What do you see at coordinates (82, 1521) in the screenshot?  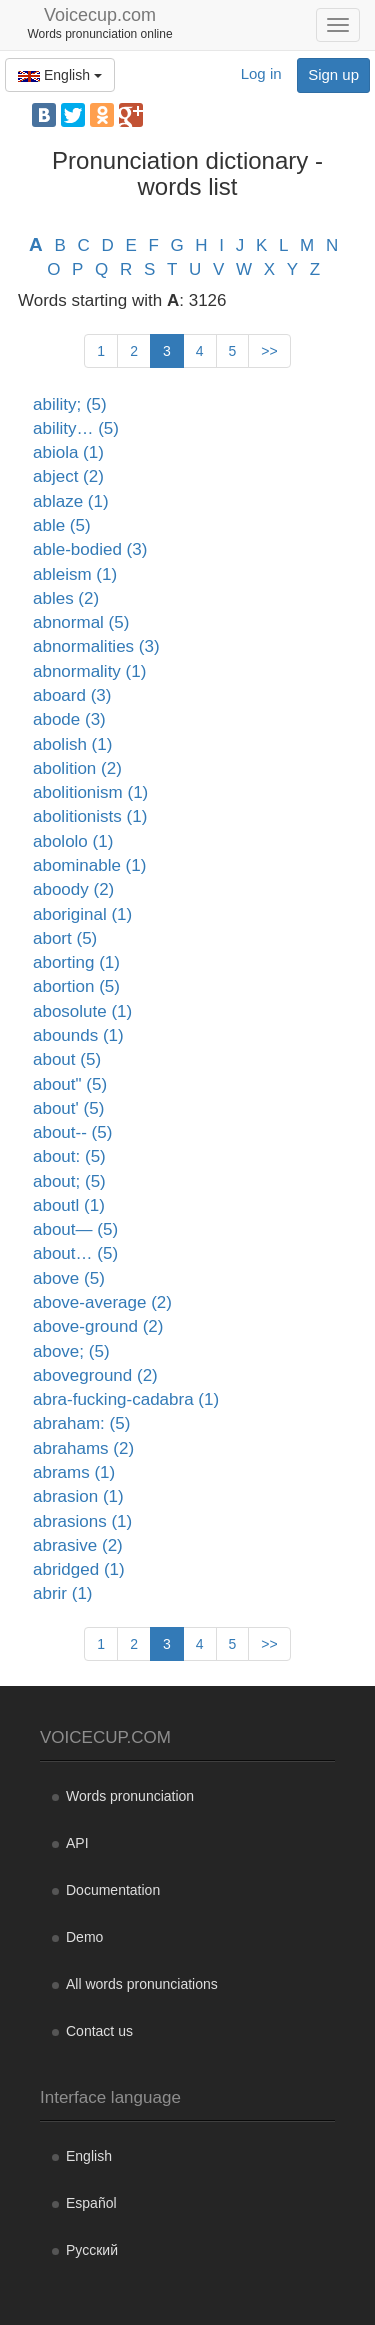 I see `abrasions (1)` at bounding box center [82, 1521].